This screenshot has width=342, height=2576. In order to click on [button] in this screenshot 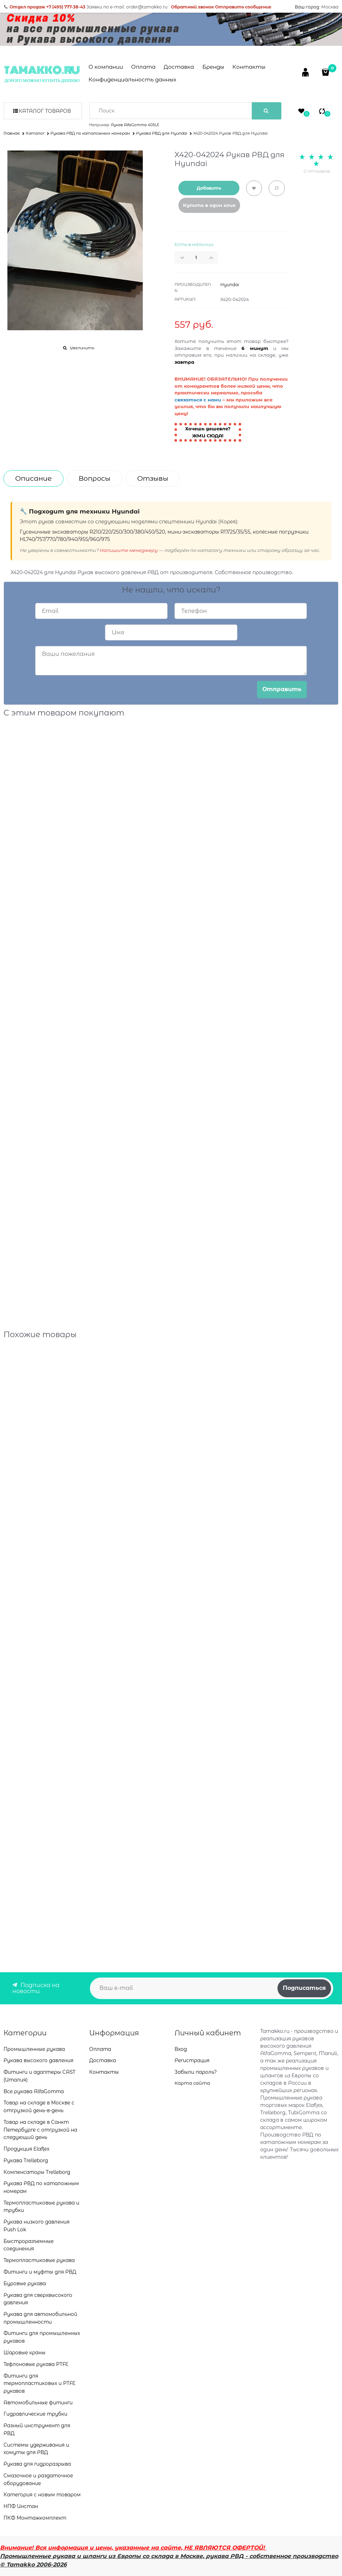, I will do `click(213, 257)`.